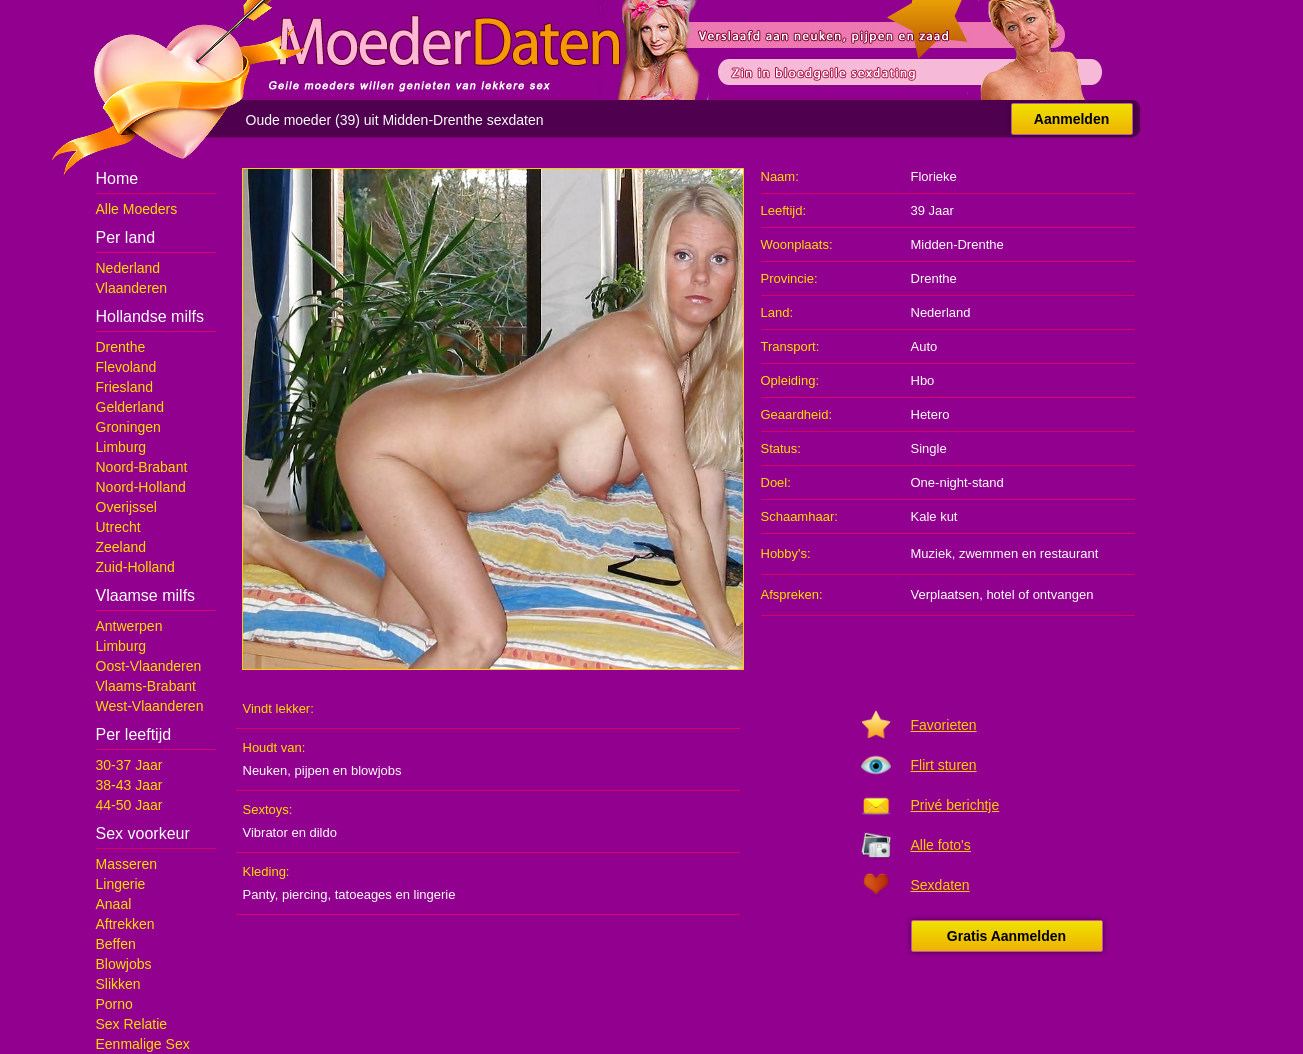  Describe the element at coordinates (129, 765) in the screenshot. I see `30-37 Jaar` at that location.